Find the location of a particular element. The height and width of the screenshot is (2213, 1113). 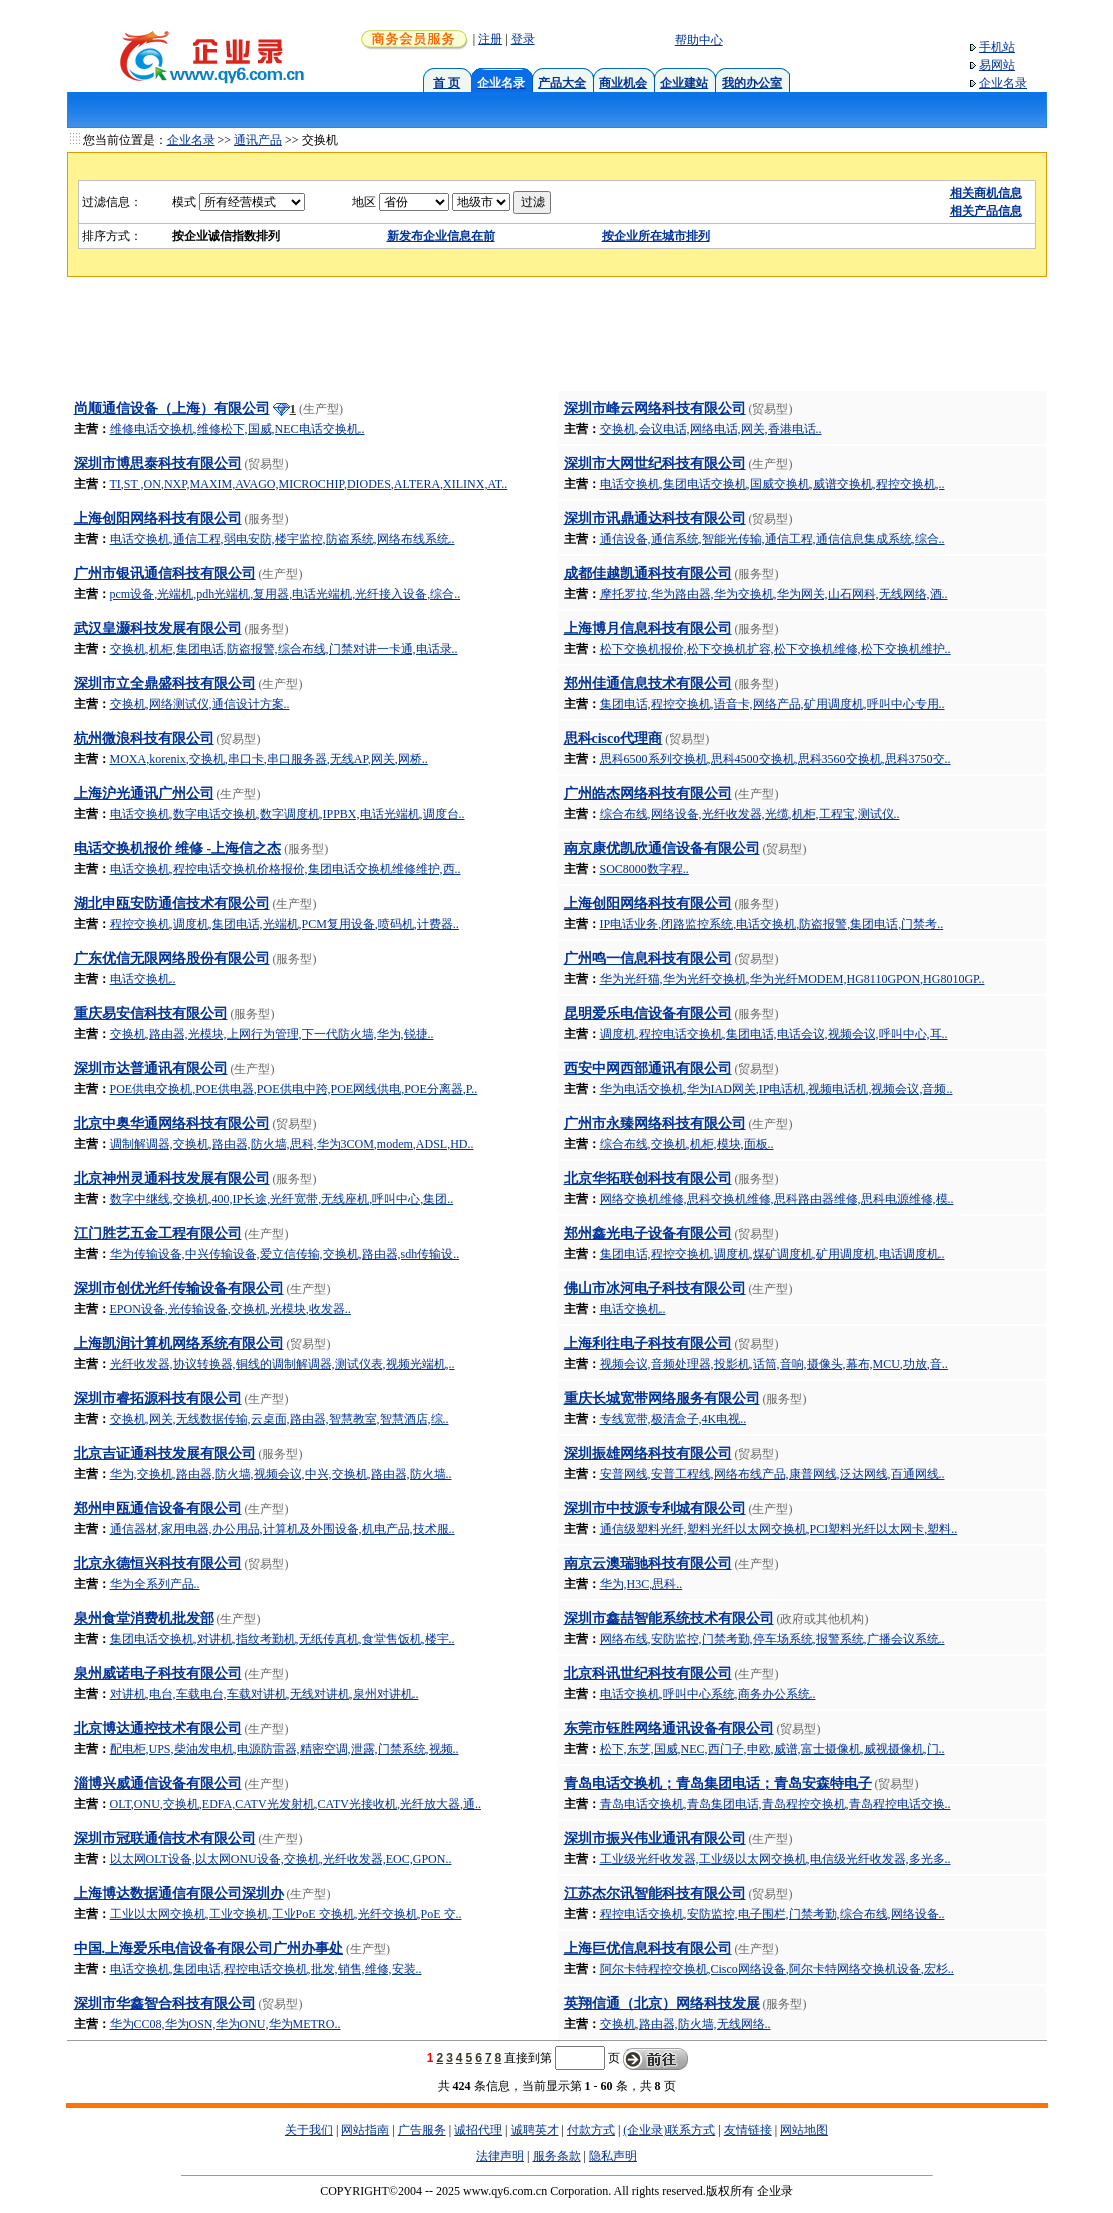

数字中继线,交换机,400,IP长途,光纤宽带,无线座机,呼叫中心,集团.. is located at coordinates (282, 1199).